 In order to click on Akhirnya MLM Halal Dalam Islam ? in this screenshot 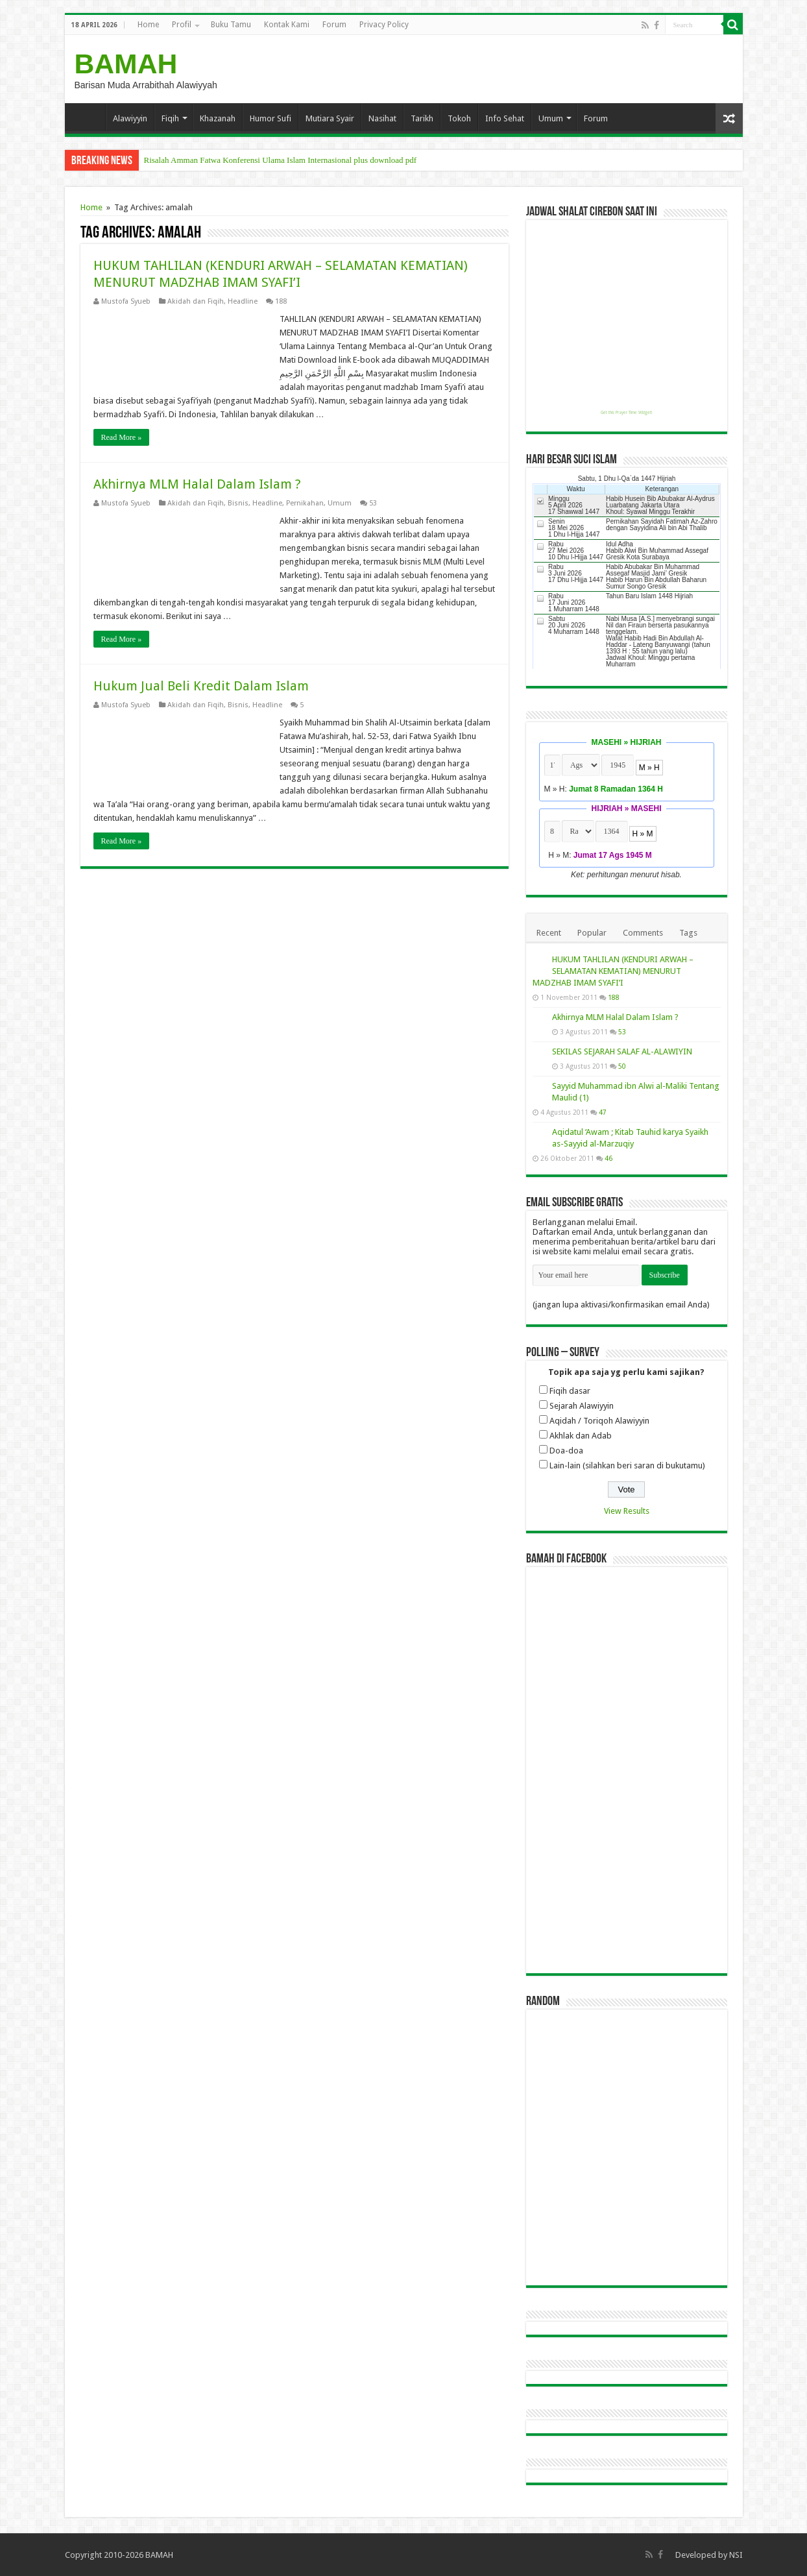, I will do `click(197, 484)`.